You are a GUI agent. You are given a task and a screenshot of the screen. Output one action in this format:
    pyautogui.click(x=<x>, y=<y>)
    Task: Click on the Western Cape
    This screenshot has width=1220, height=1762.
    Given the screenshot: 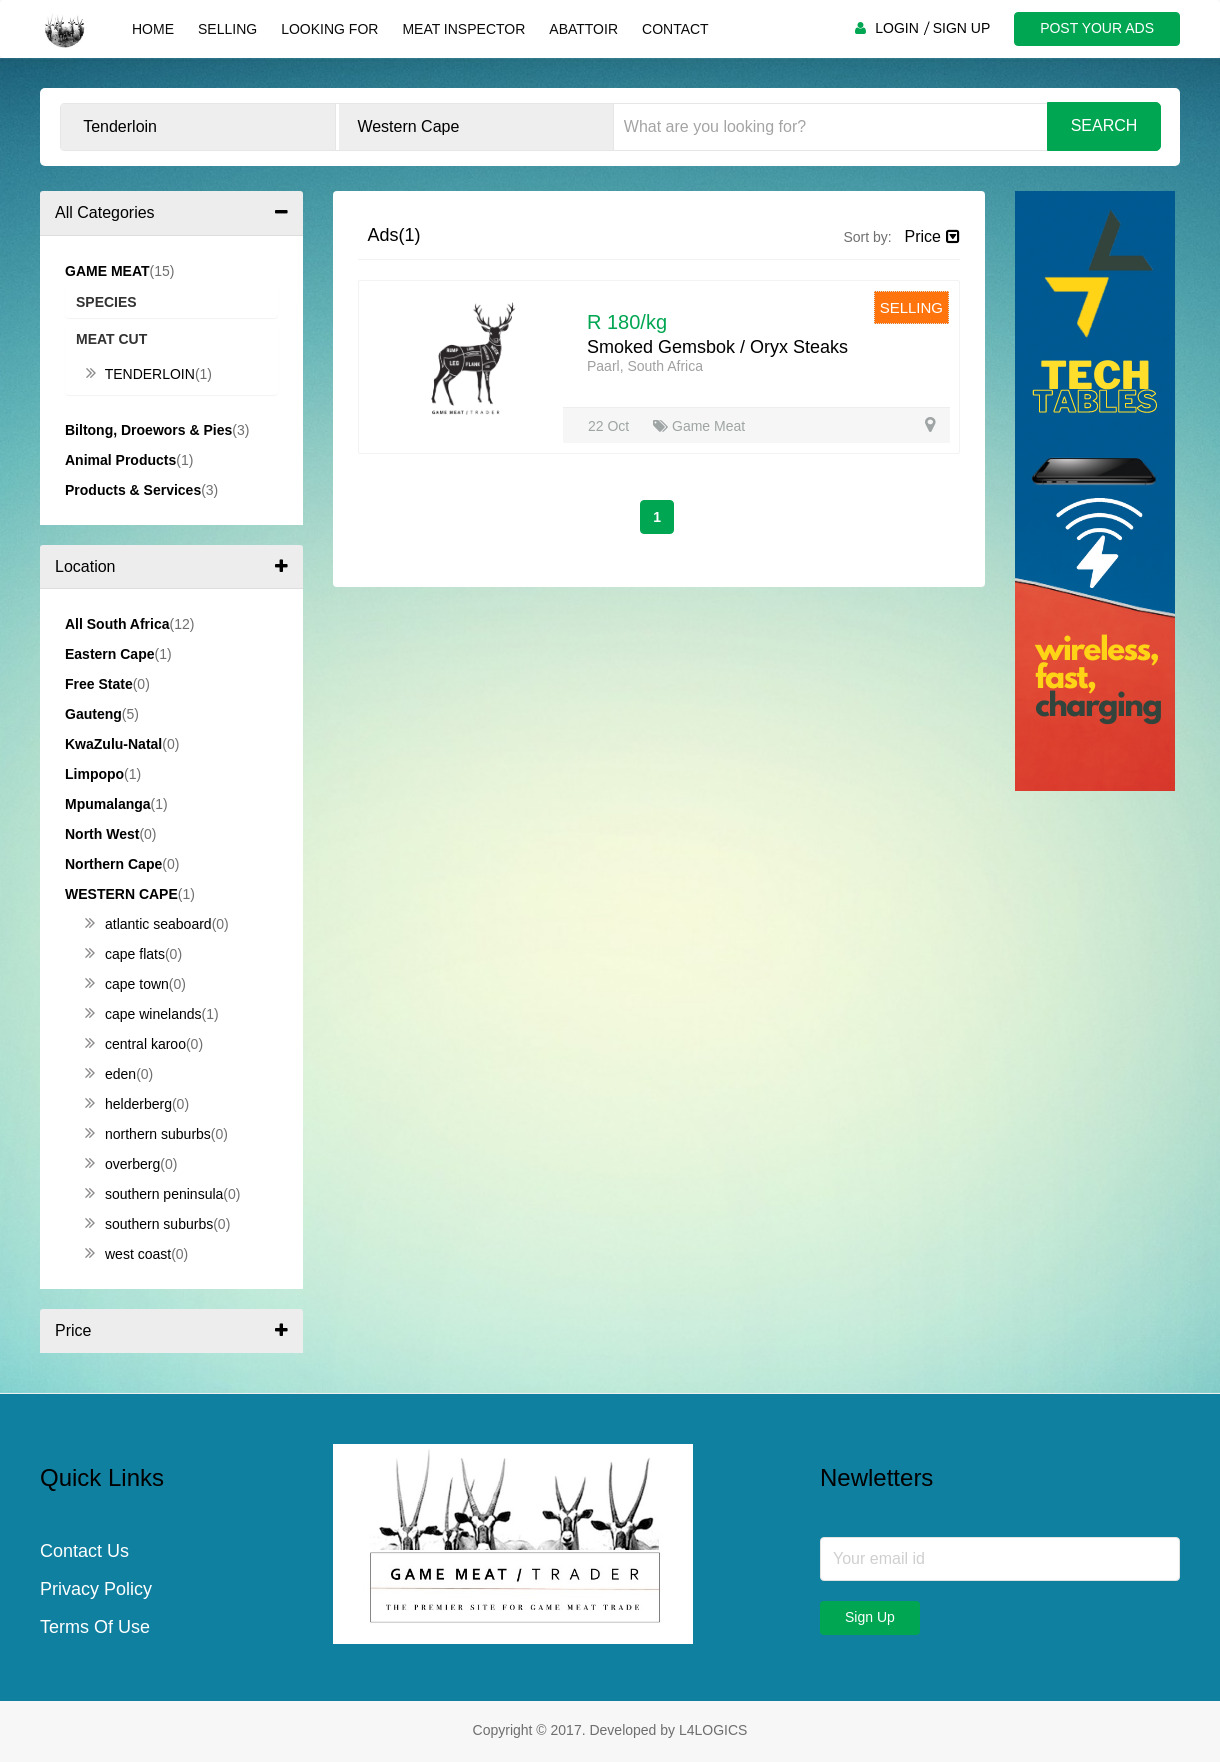 What is the action you would take?
    pyautogui.click(x=121, y=894)
    